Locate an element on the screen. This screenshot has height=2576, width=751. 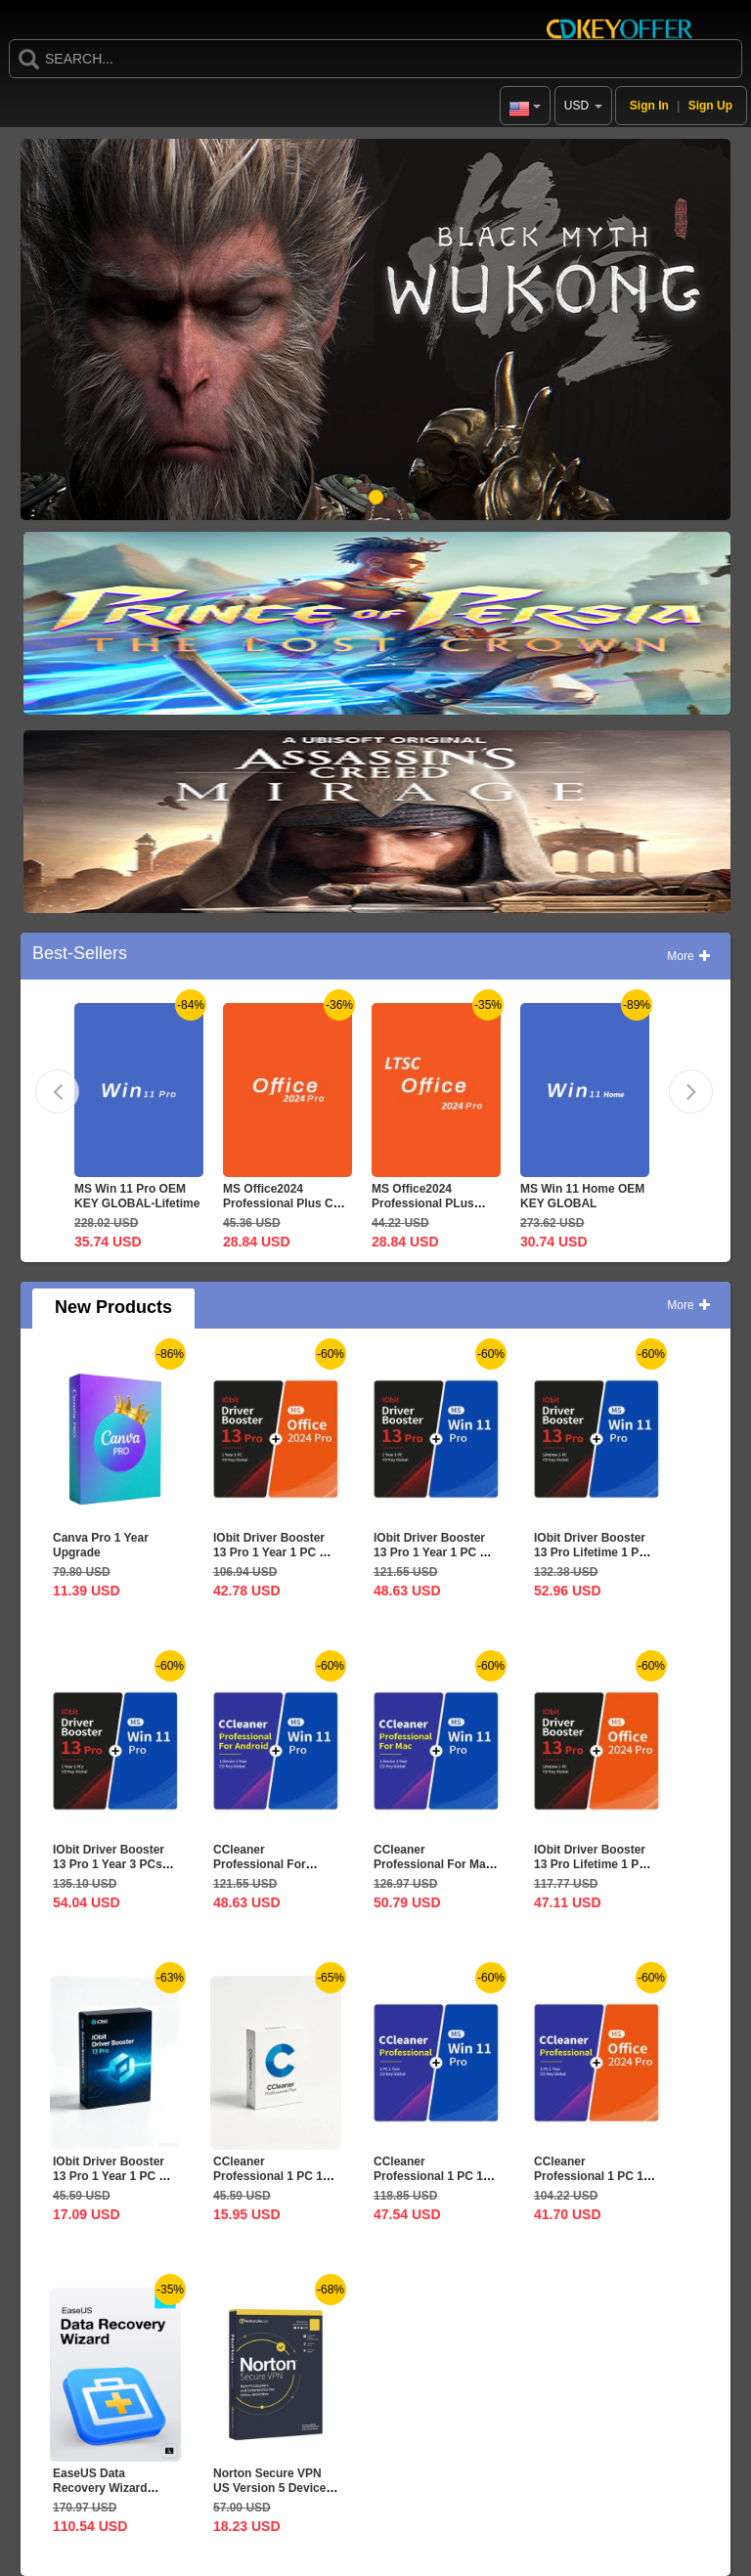
Norton Secure VPN US Version 5 Devices 1 Year CD Key is located at coordinates (272, 2488).